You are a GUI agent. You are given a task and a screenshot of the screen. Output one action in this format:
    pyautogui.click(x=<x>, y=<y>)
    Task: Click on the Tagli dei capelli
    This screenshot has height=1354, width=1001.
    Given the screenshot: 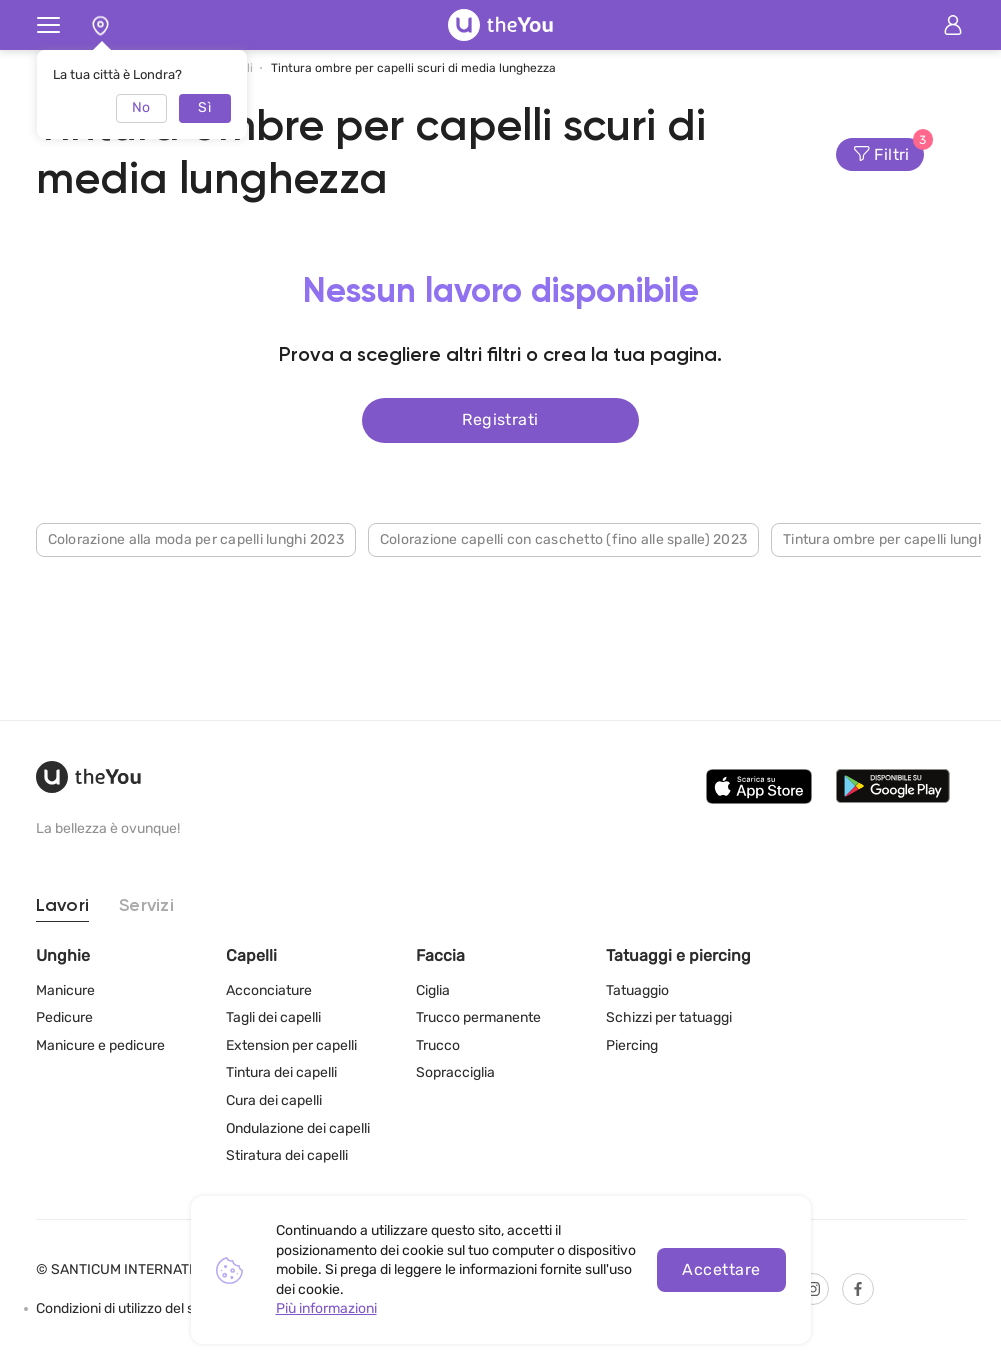 What is the action you would take?
    pyautogui.click(x=273, y=1017)
    